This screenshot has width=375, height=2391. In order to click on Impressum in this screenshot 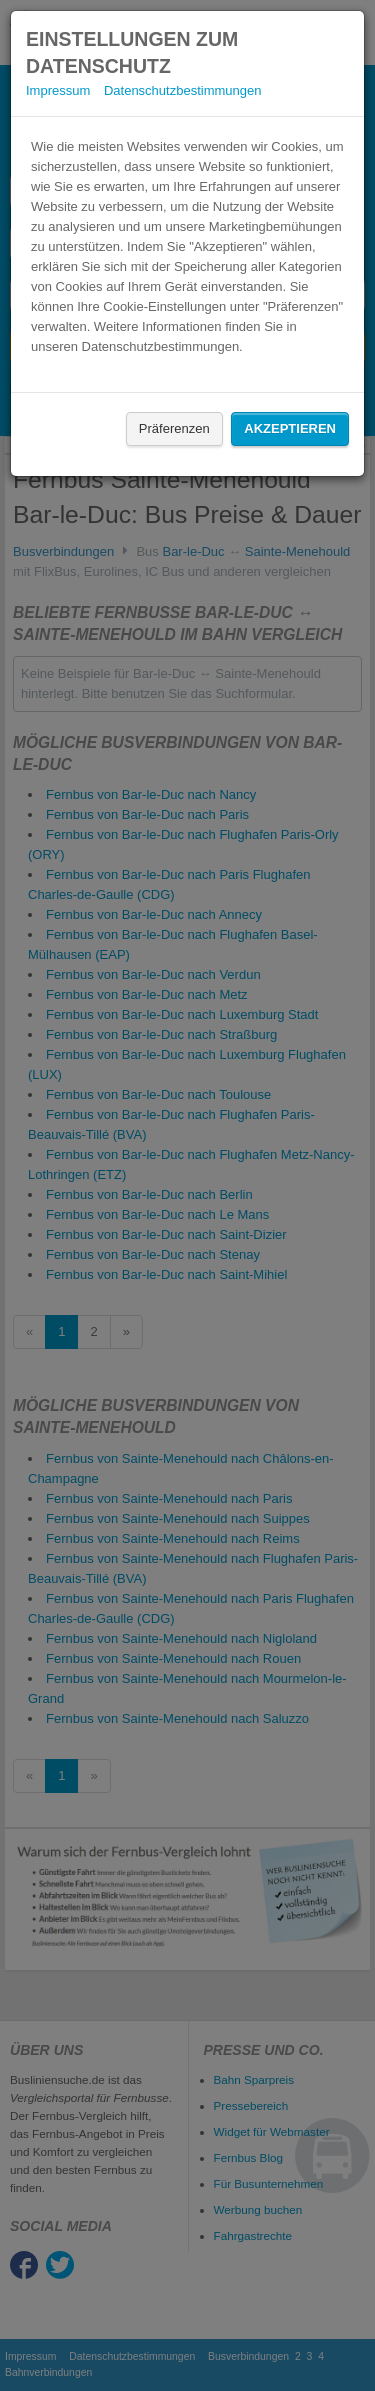, I will do `click(58, 90)`.